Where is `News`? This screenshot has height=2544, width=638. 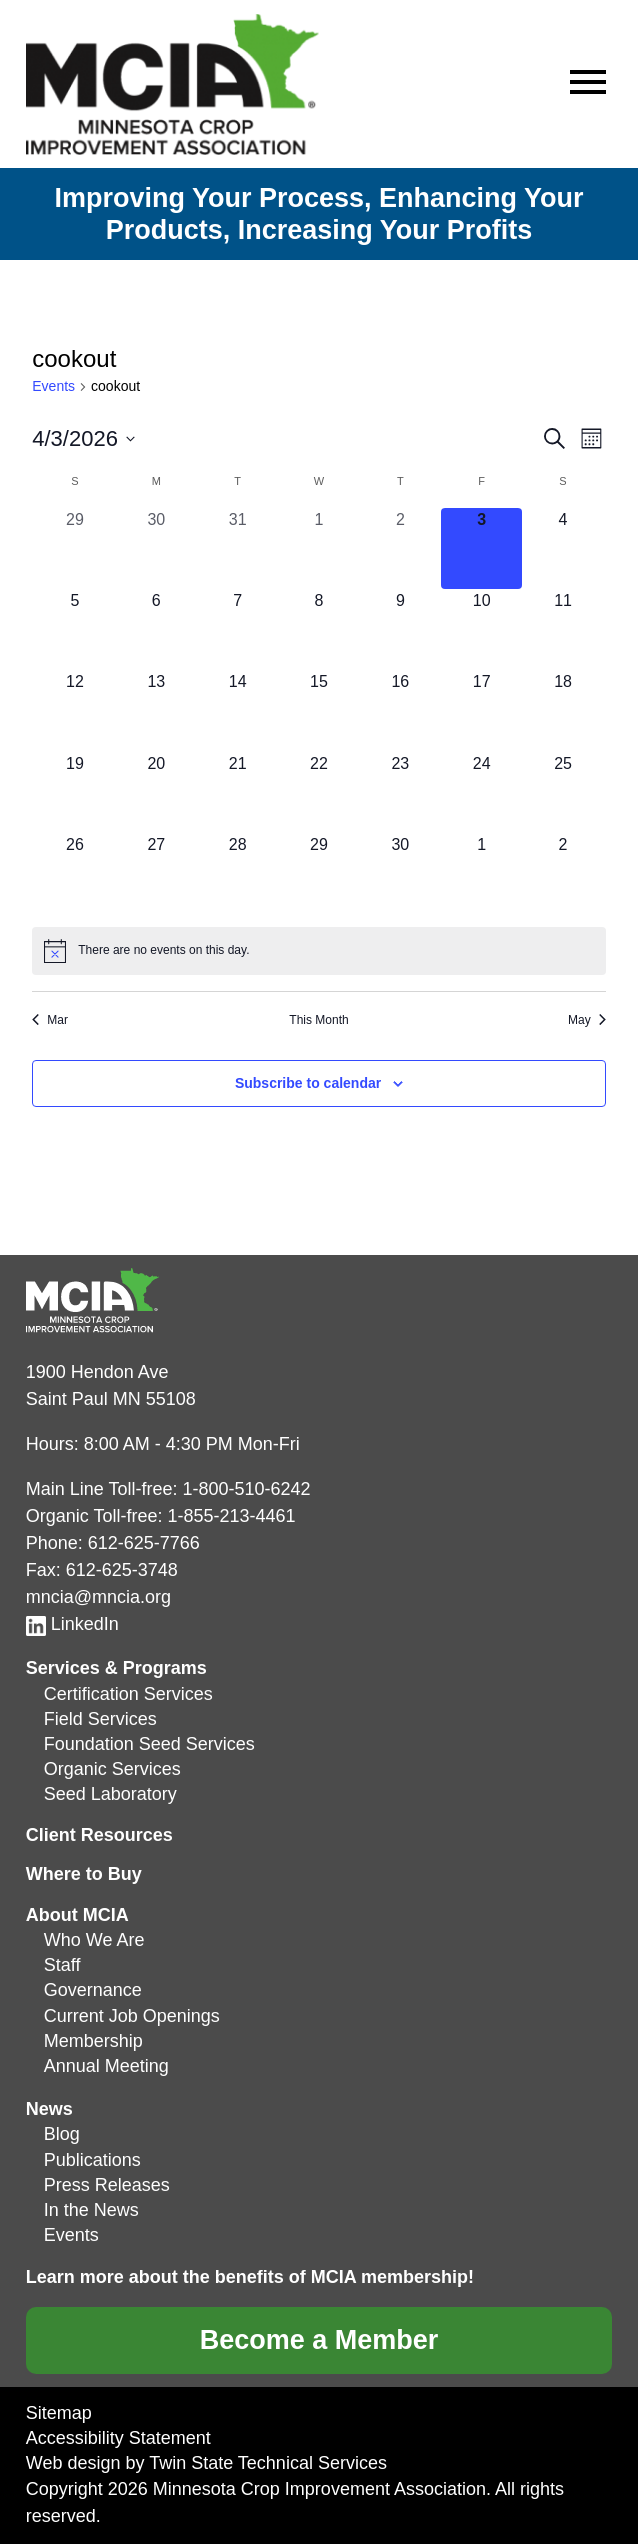 News is located at coordinates (49, 2109).